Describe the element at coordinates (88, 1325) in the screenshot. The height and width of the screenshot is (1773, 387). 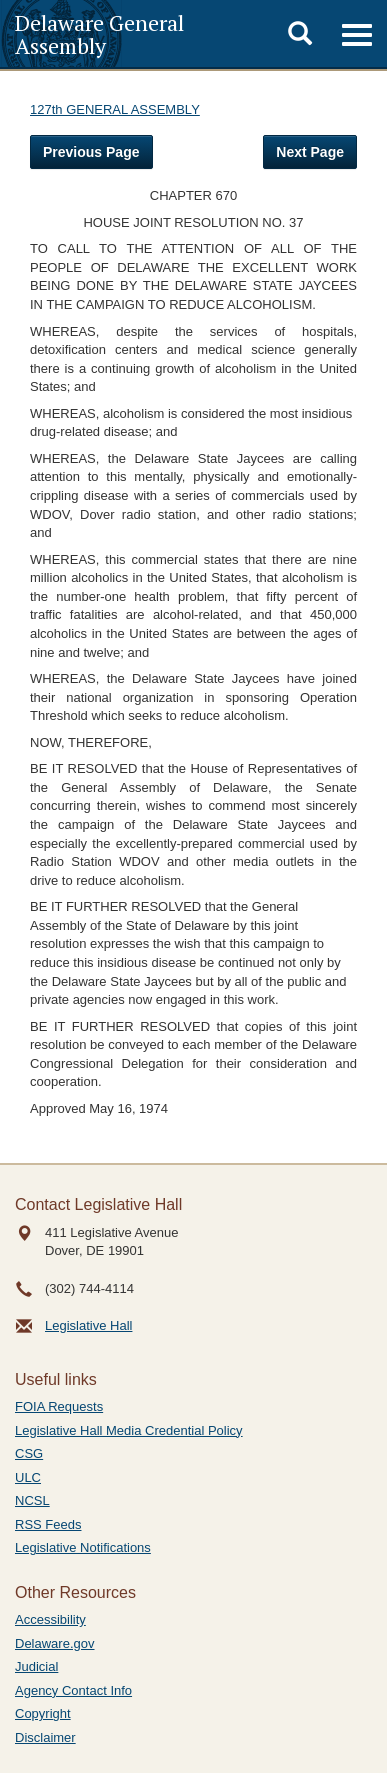
I see `Legislative Hall` at that location.